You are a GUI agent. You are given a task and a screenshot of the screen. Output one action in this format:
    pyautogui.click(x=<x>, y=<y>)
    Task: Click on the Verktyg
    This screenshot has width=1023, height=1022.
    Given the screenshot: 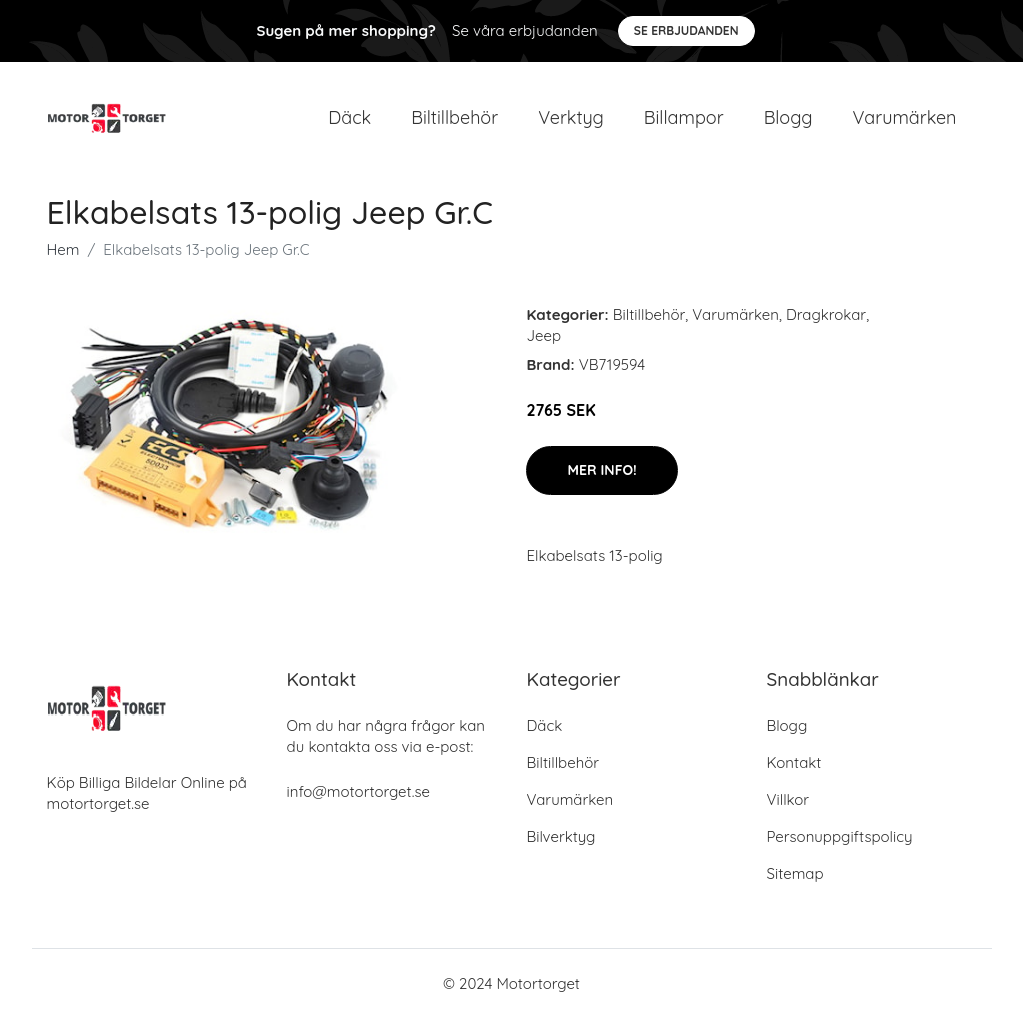 What is the action you would take?
    pyautogui.click(x=571, y=119)
    